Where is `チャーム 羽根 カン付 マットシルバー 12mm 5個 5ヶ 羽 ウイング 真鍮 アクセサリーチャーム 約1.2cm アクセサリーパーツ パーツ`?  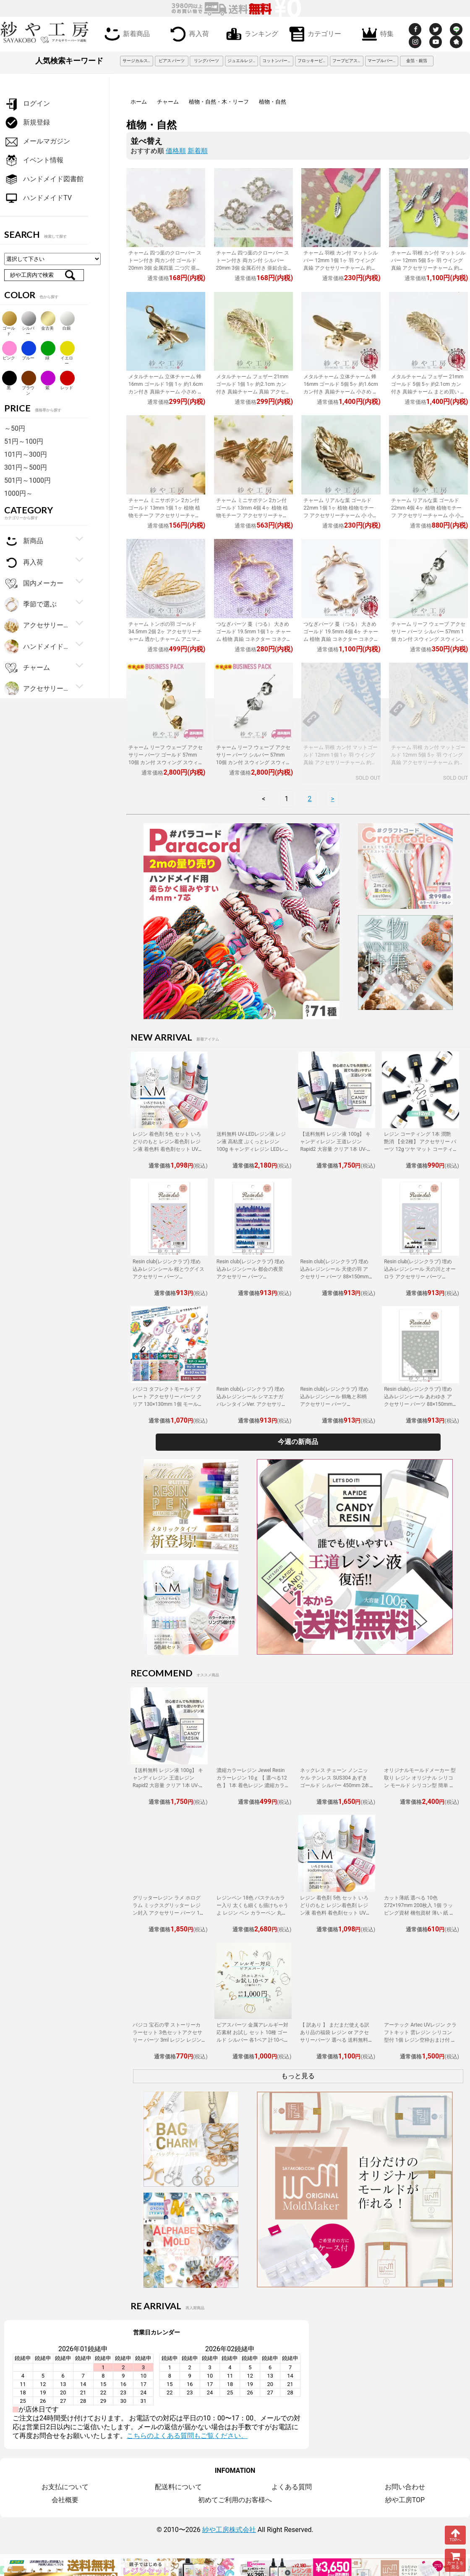
チャーム 羽根 カン付 マットシルバー 12mm 5個 5ヶ 羽 ウイング 真鍮 アクセサリーチャーム 約1.2cm アクセサリーパーツ パーツ is located at coordinates (428, 268).